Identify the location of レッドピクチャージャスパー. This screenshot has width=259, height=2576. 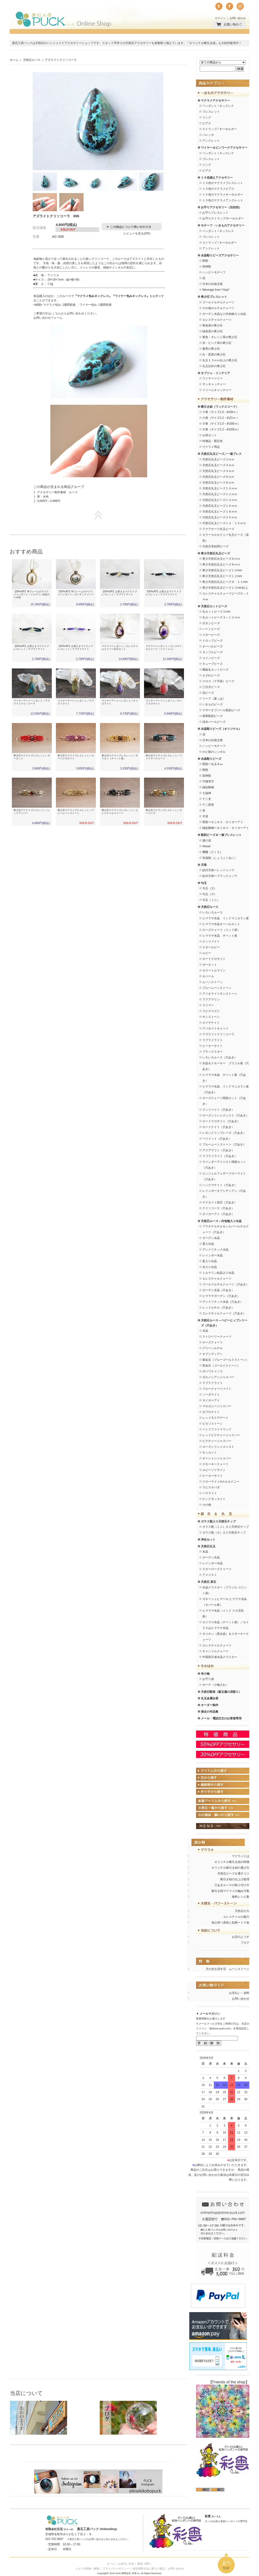
(221, 1435).